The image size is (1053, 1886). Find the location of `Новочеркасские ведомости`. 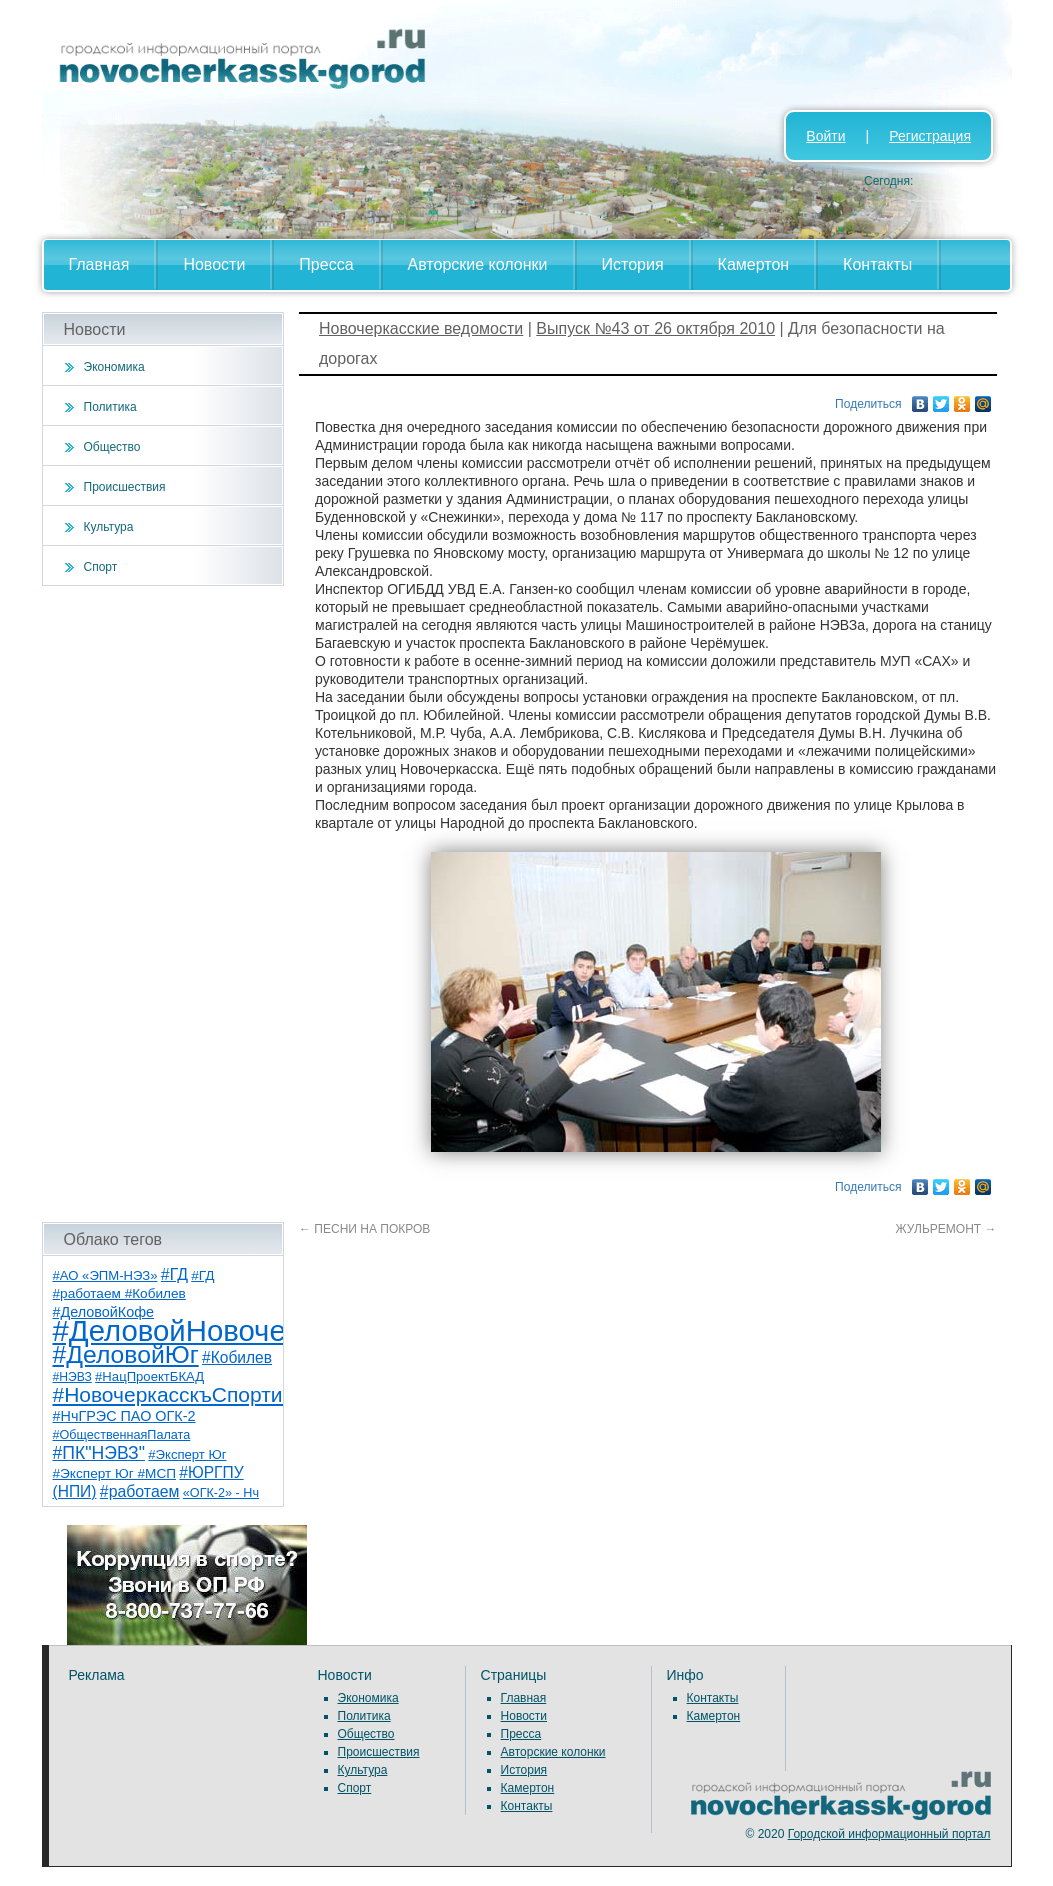

Новочеркасские ведомости is located at coordinates (421, 328).